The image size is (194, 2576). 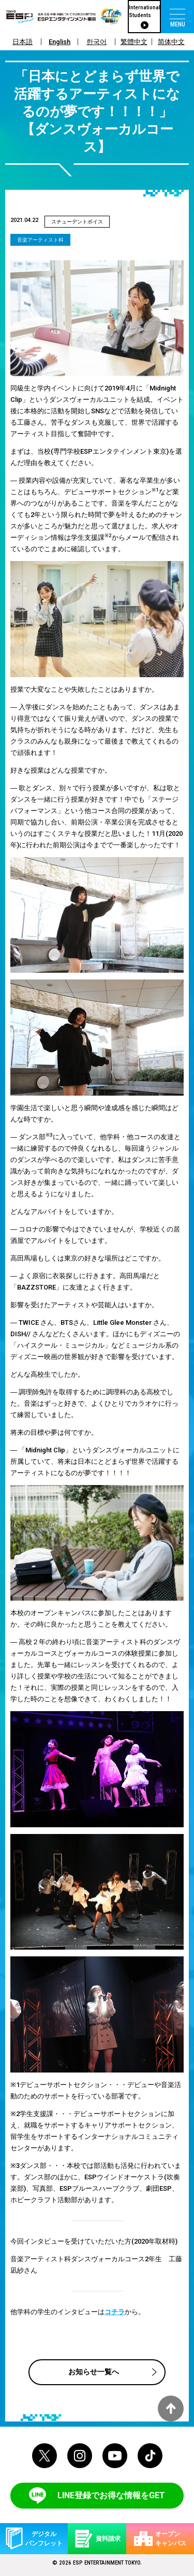 I want to click on English, so click(x=59, y=41).